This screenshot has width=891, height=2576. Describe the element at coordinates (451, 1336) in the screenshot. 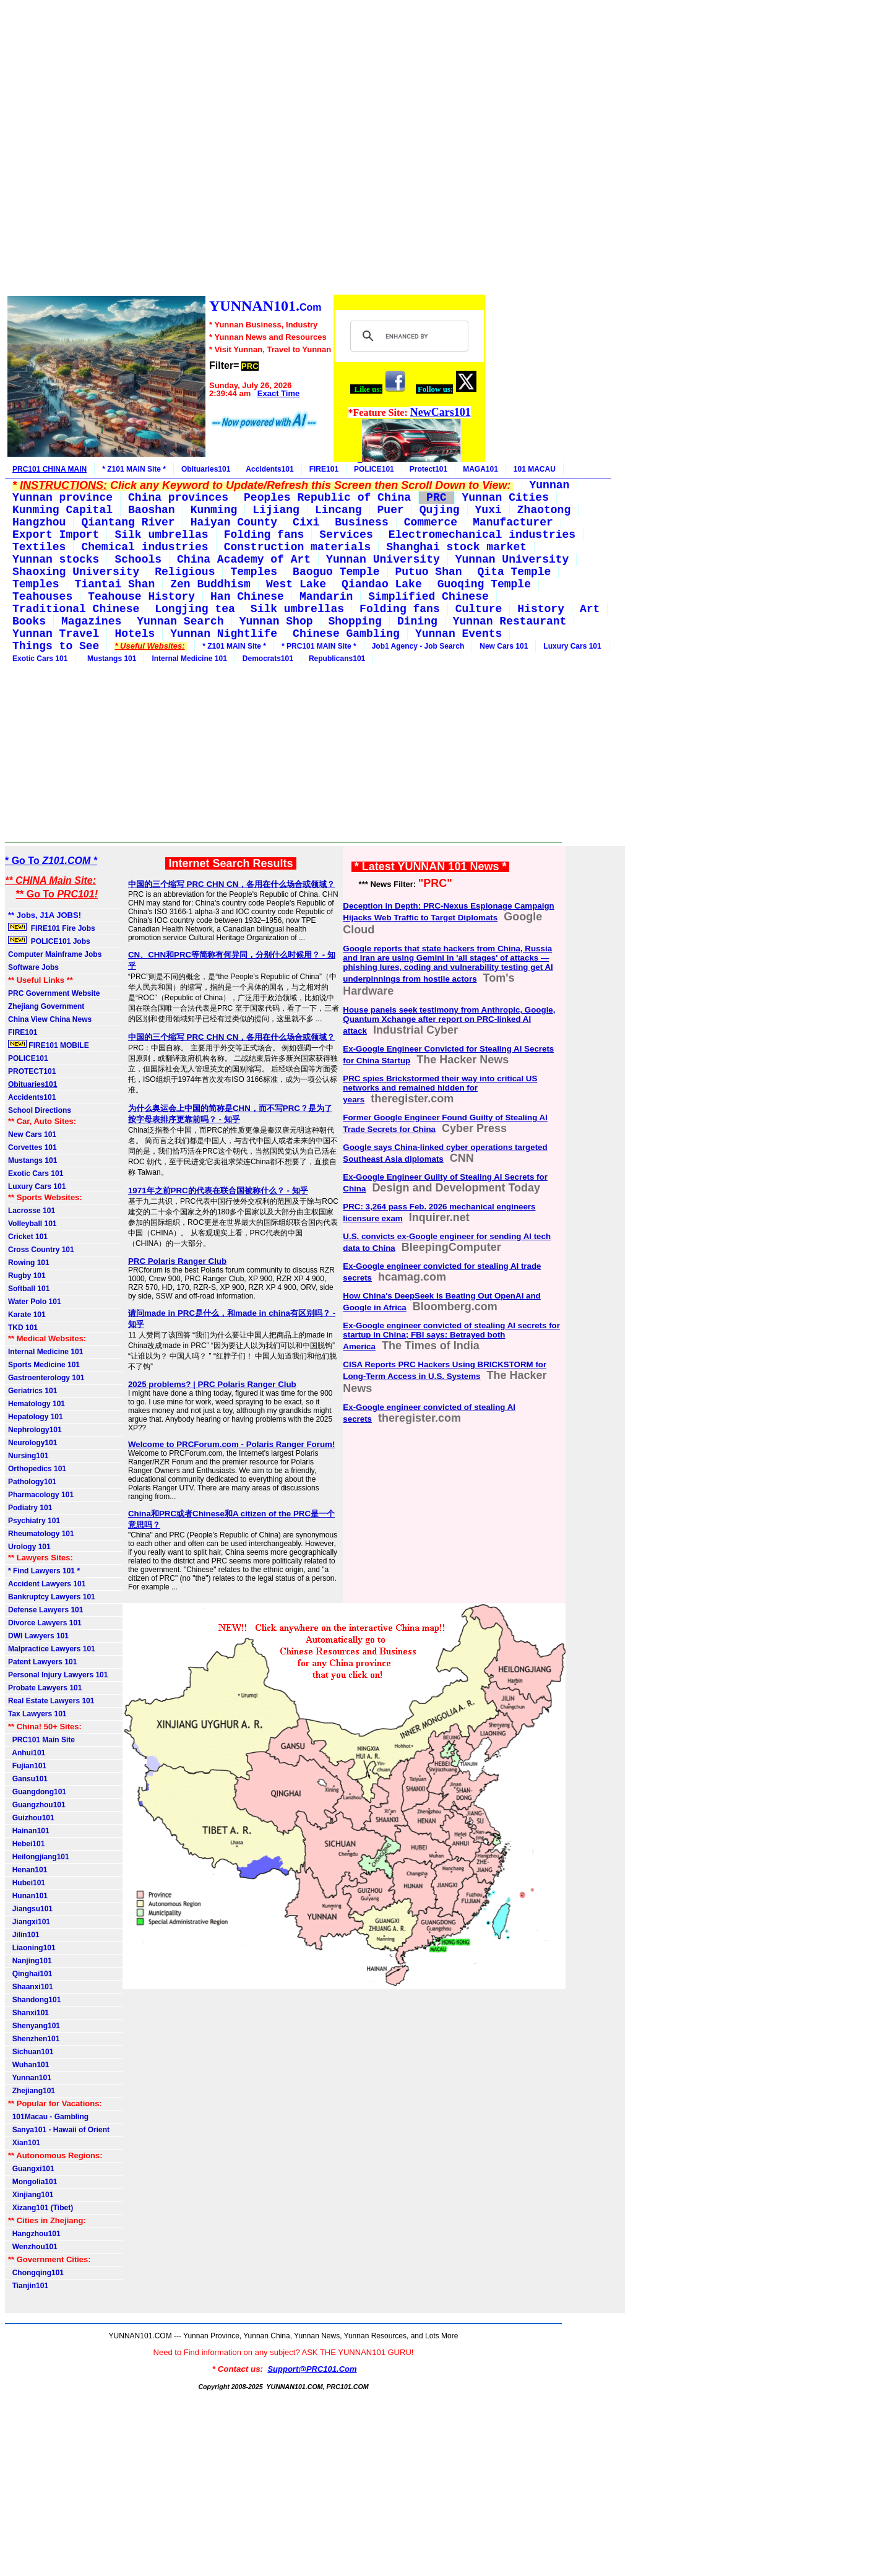

I see `Ex-Google engineer convicted of stealing AI secrets for startup in China; FBI says: Betrayed both America` at that location.